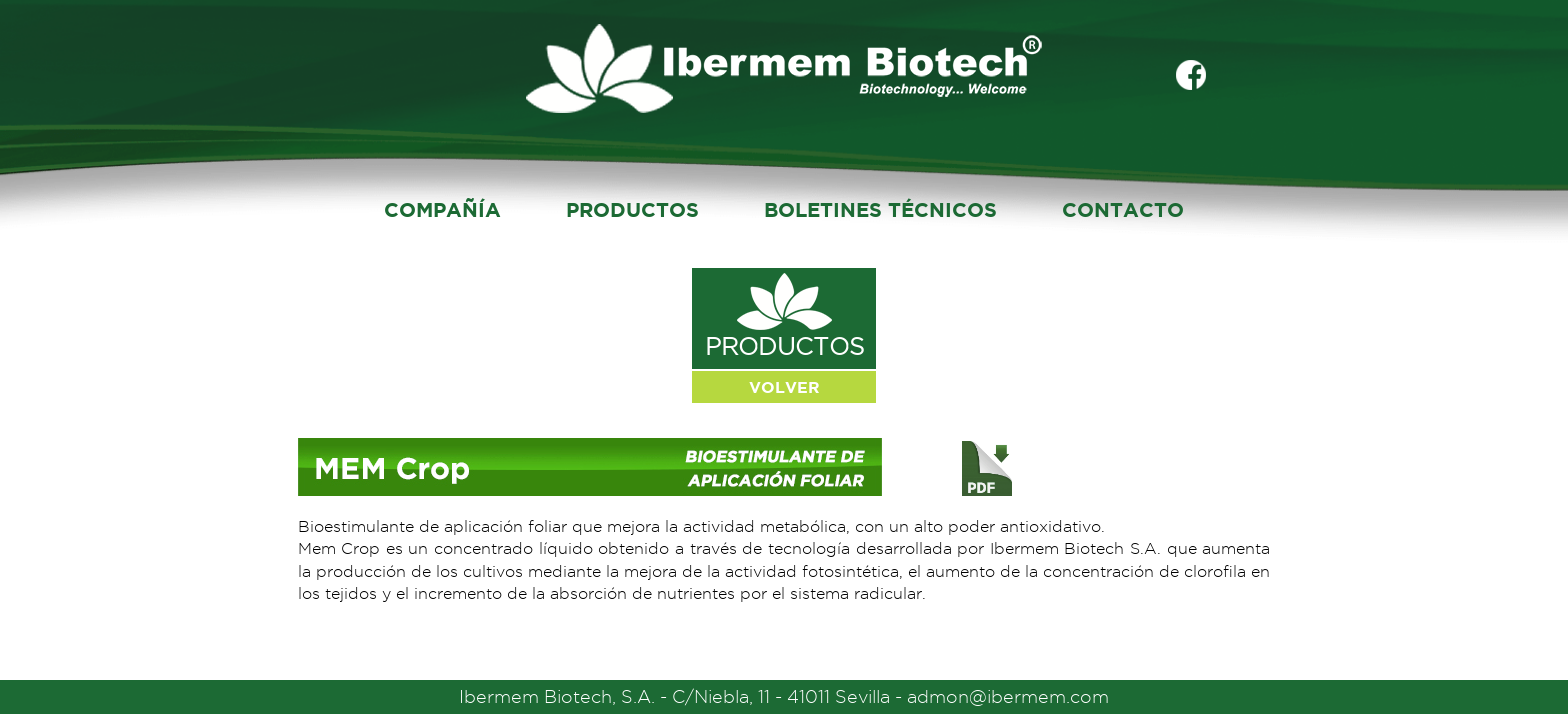  Describe the element at coordinates (442, 209) in the screenshot. I see `COMPAÑÍA` at that location.